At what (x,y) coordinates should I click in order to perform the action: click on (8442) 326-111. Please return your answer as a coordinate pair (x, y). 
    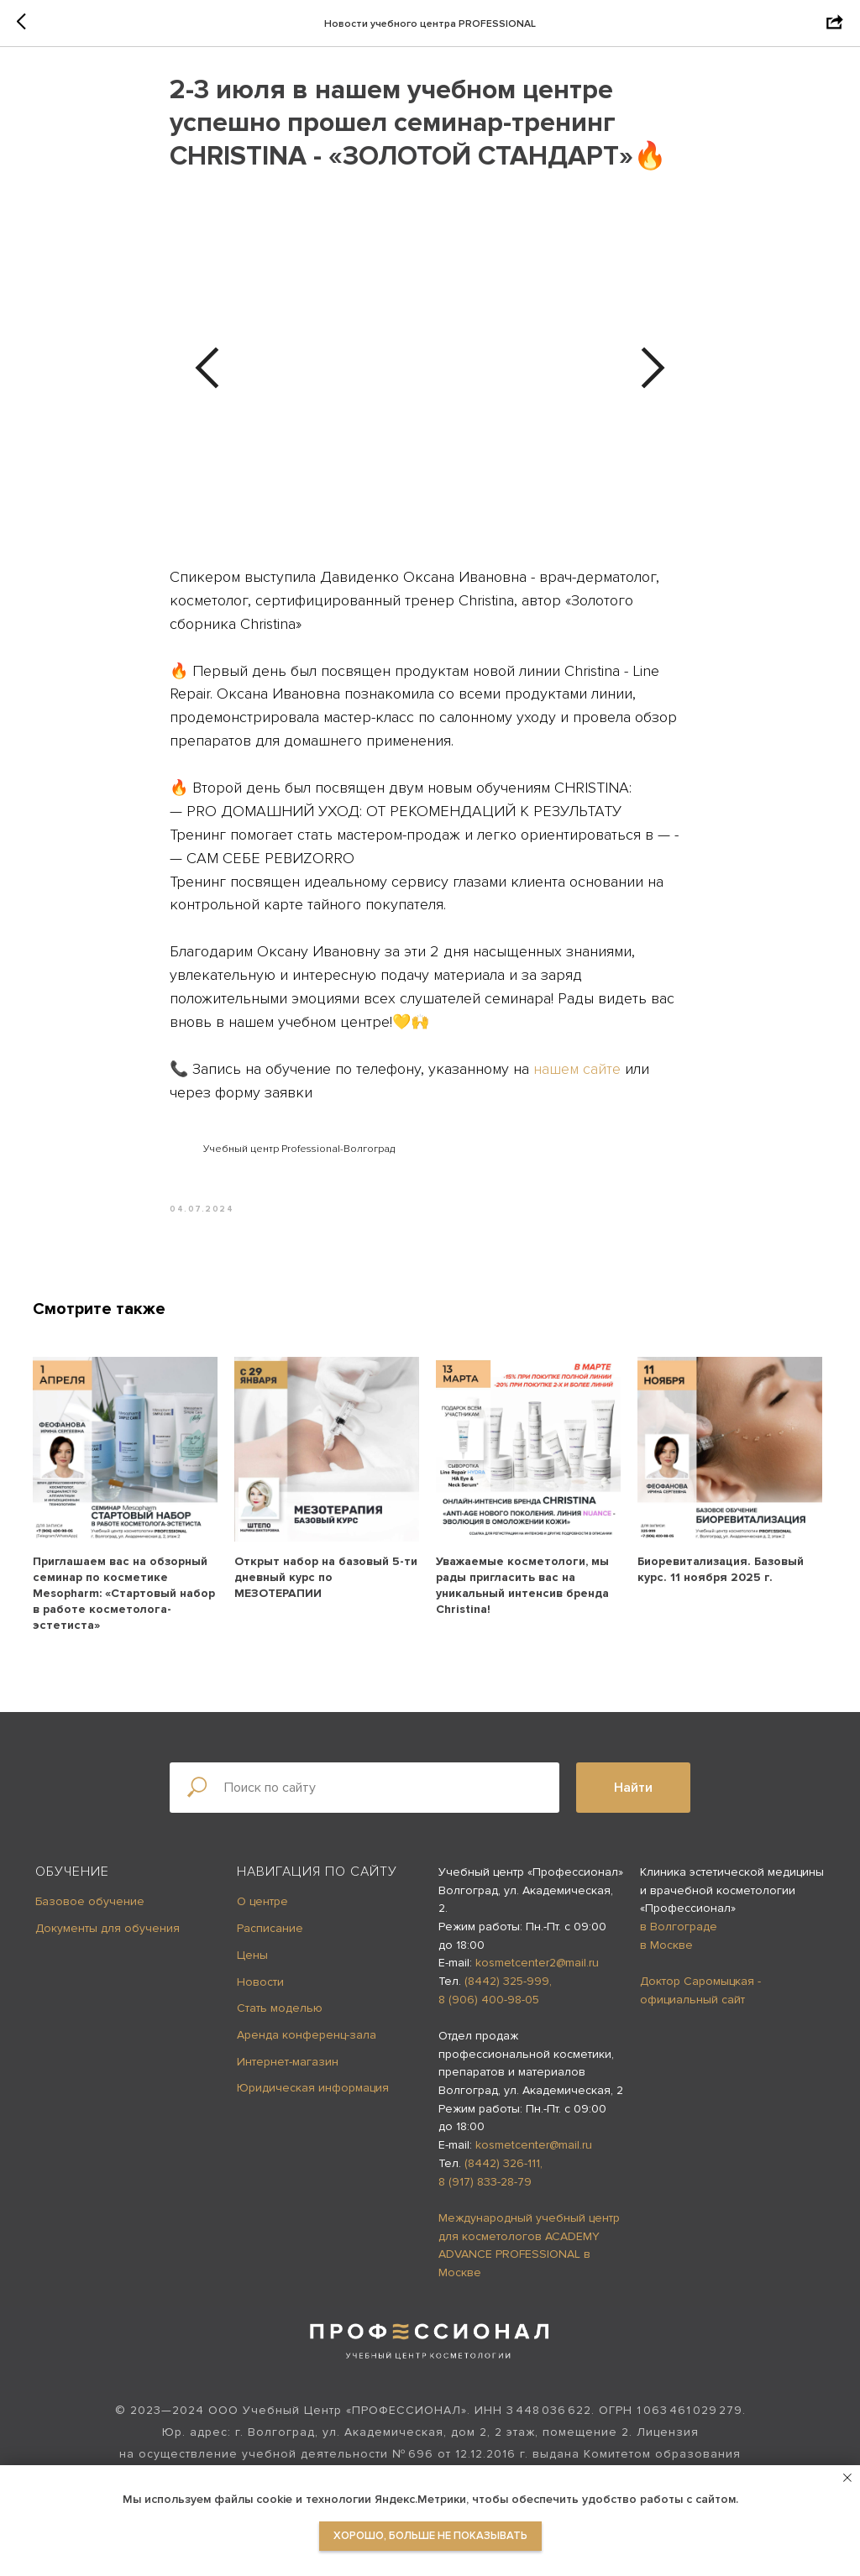
    Looking at the image, I should click on (502, 2175).